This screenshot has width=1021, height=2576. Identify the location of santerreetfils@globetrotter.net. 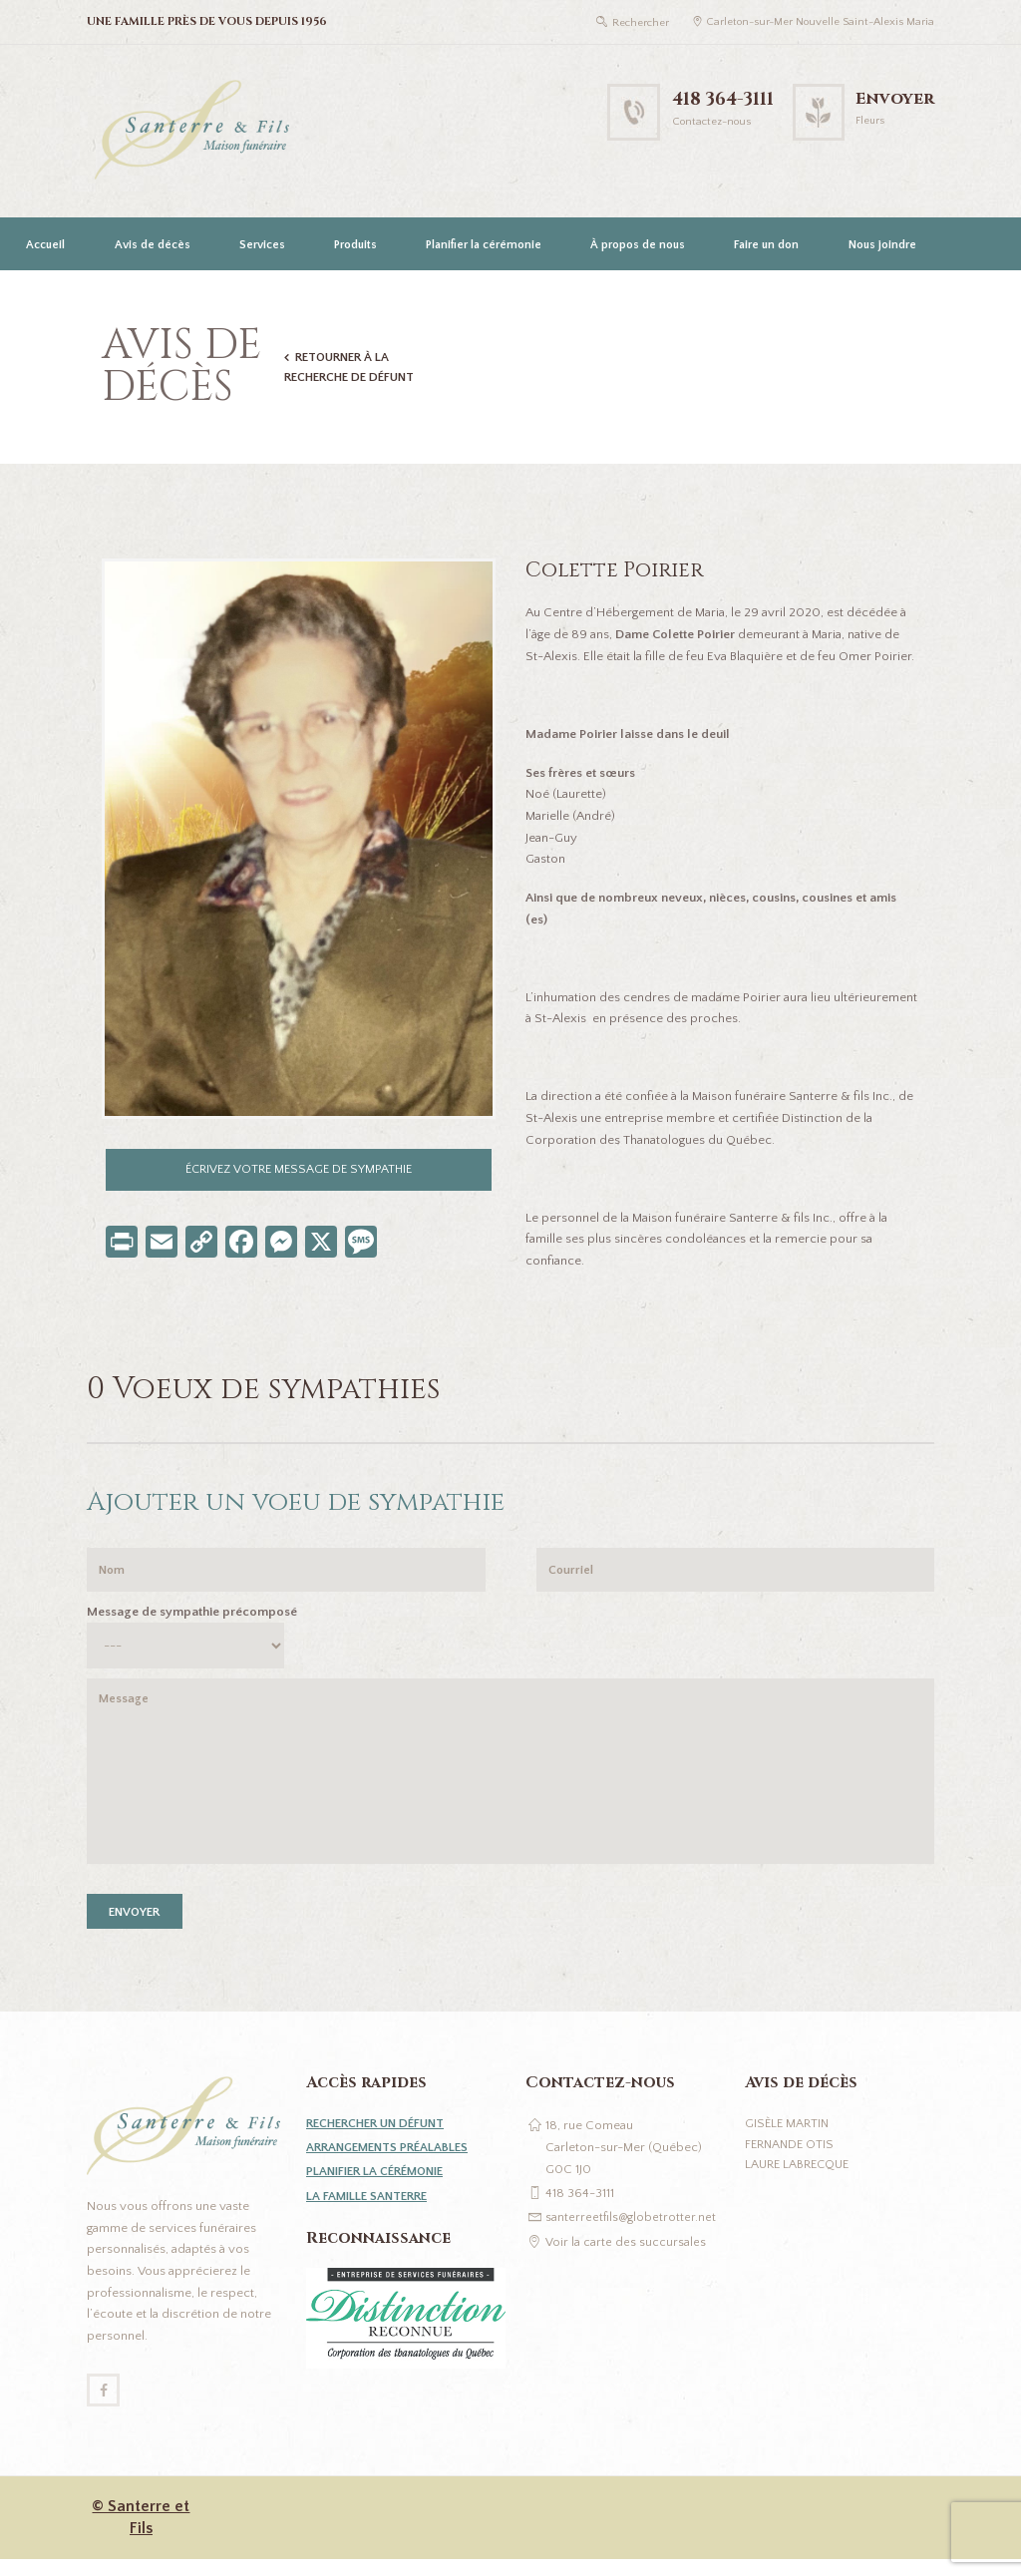
(631, 2231).